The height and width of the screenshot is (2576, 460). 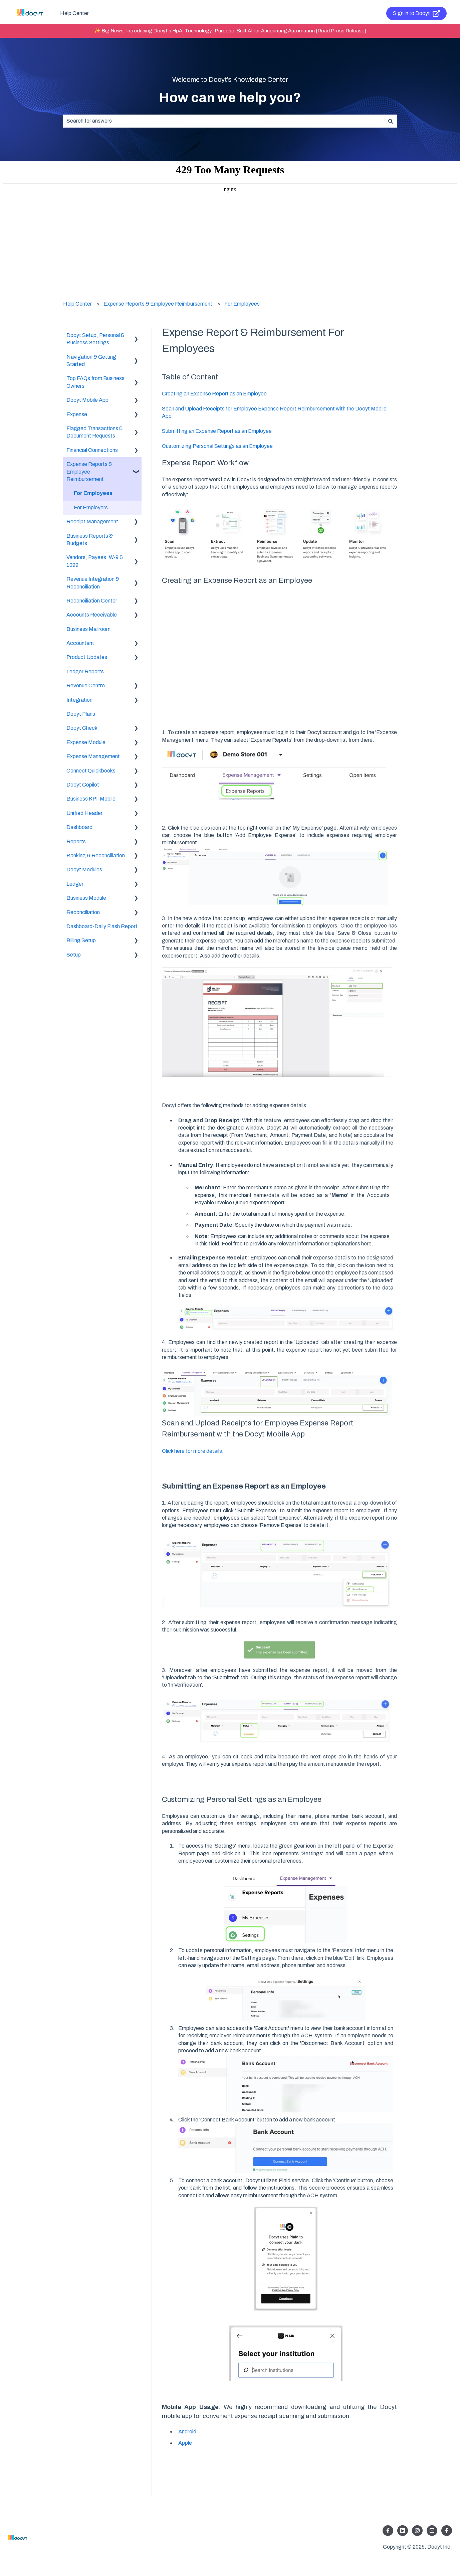 I want to click on Accounts Receivable [menuitem], so click(x=91, y=615).